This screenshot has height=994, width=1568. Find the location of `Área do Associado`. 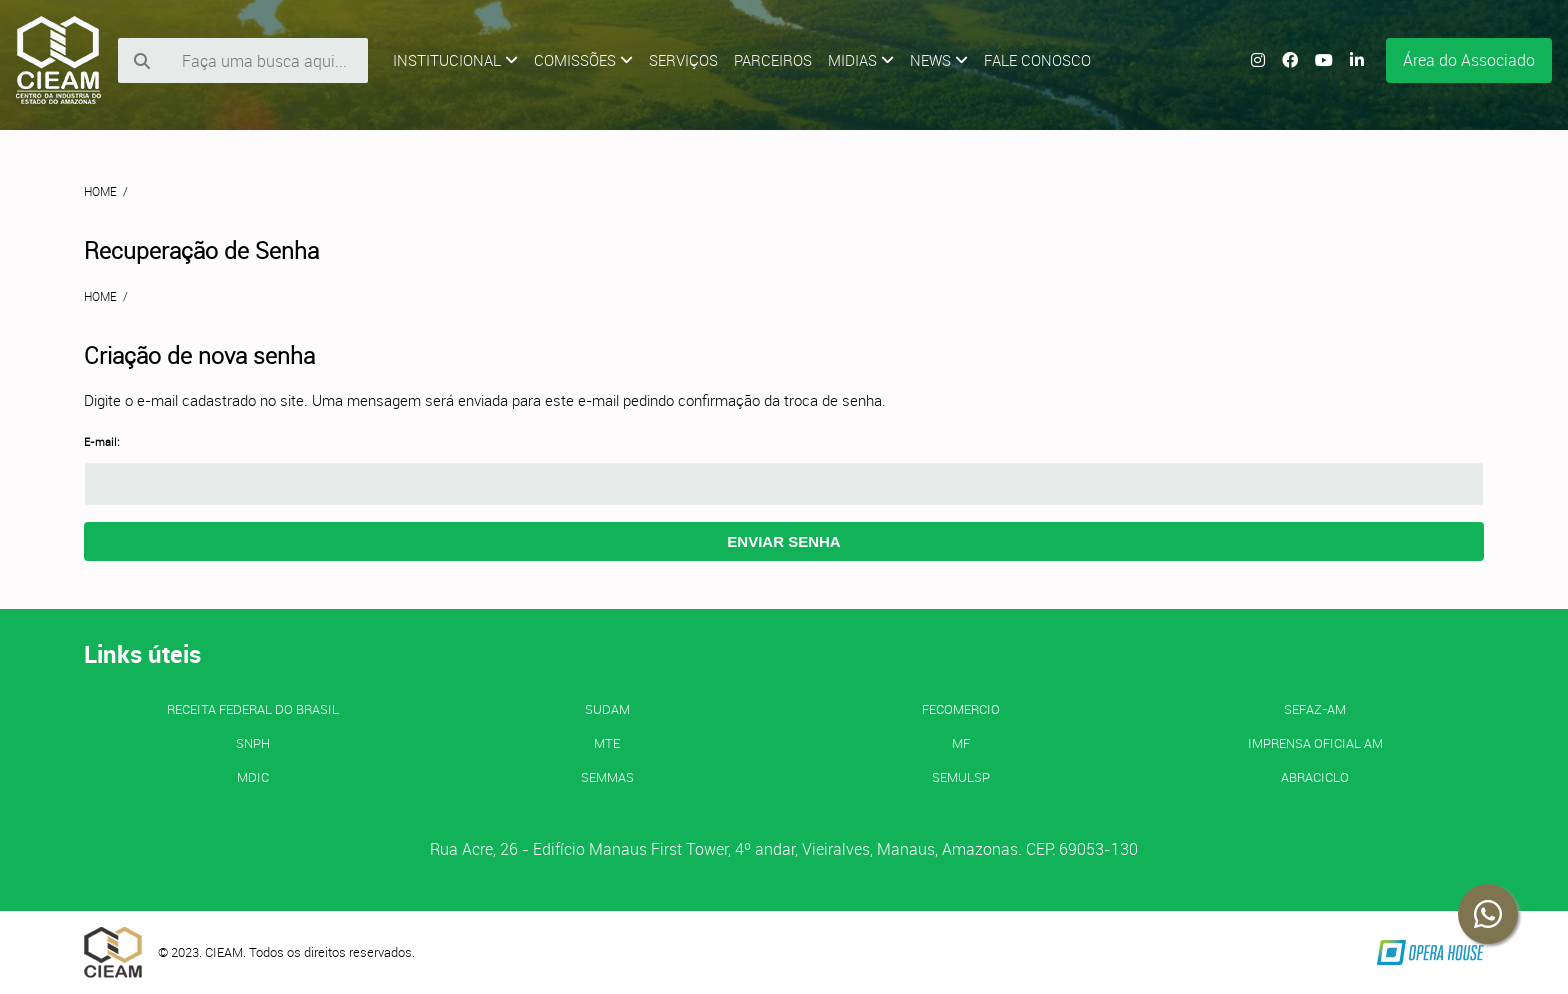

Área do Associado is located at coordinates (1469, 60).